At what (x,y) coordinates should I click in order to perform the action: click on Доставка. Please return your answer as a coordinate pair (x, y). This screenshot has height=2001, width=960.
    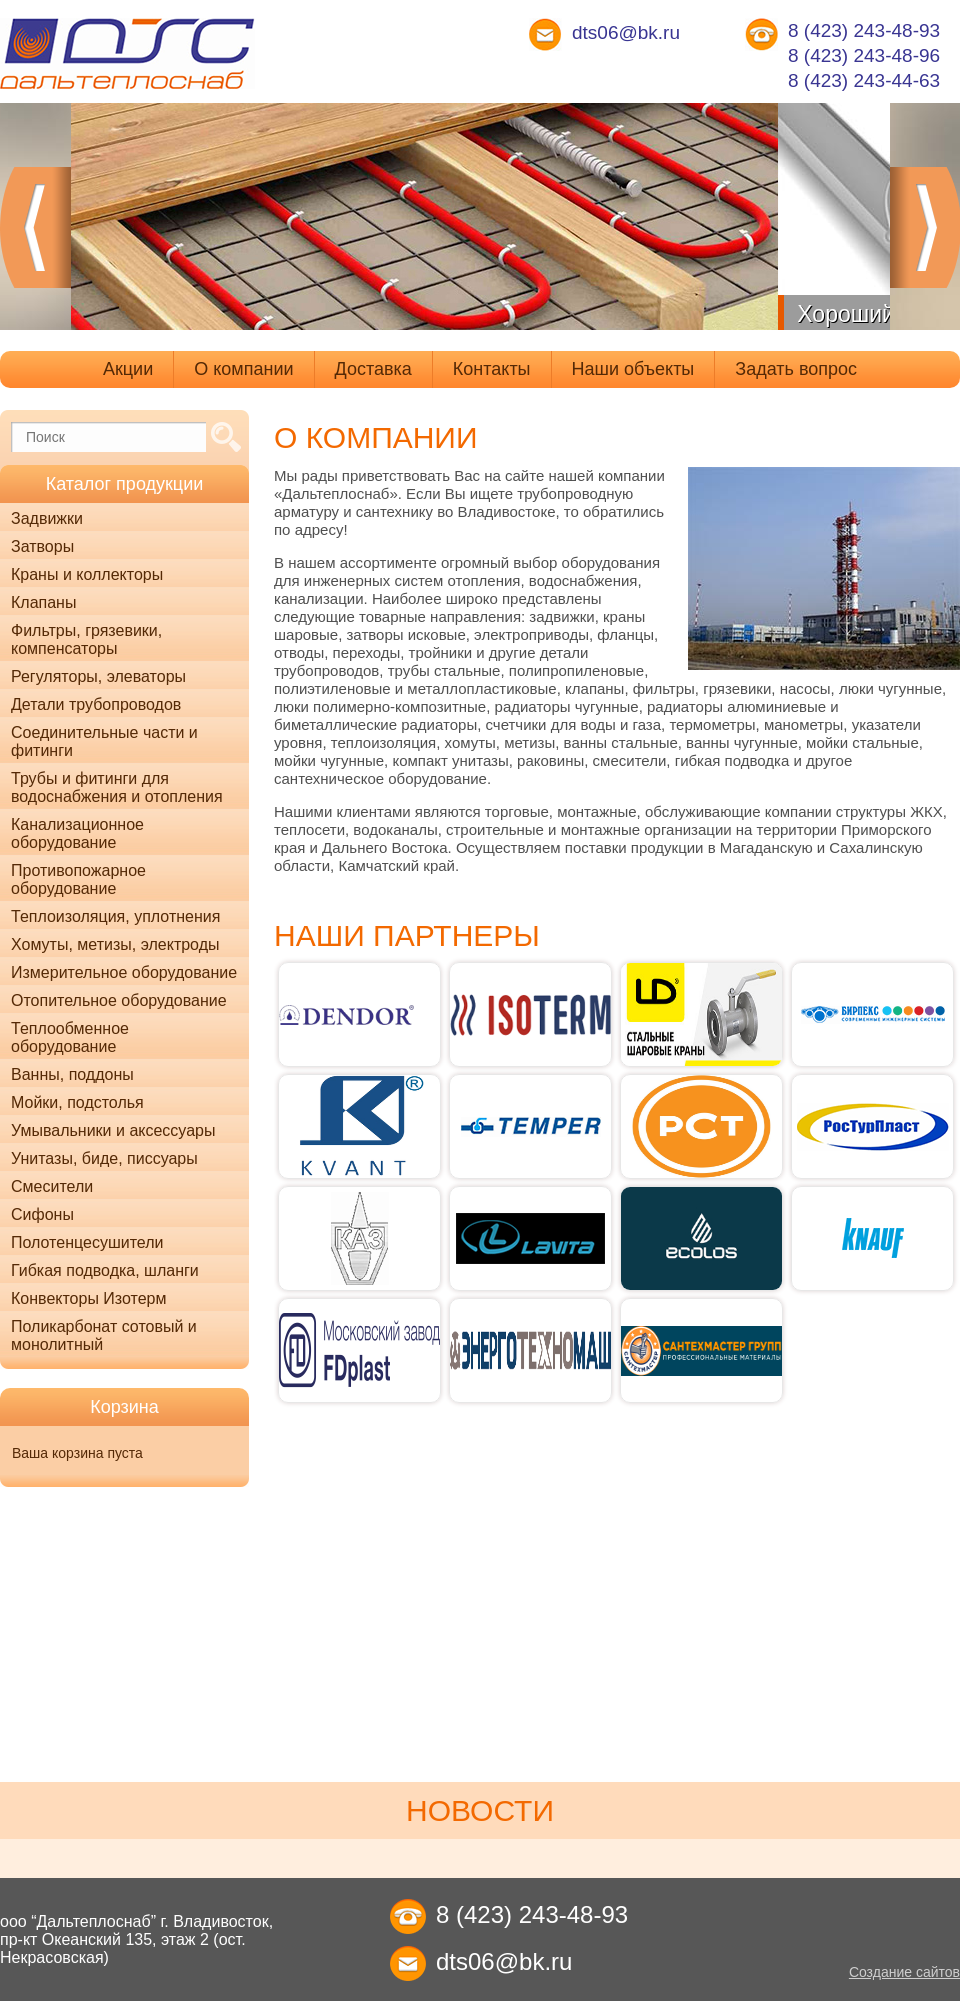
    Looking at the image, I should click on (373, 369).